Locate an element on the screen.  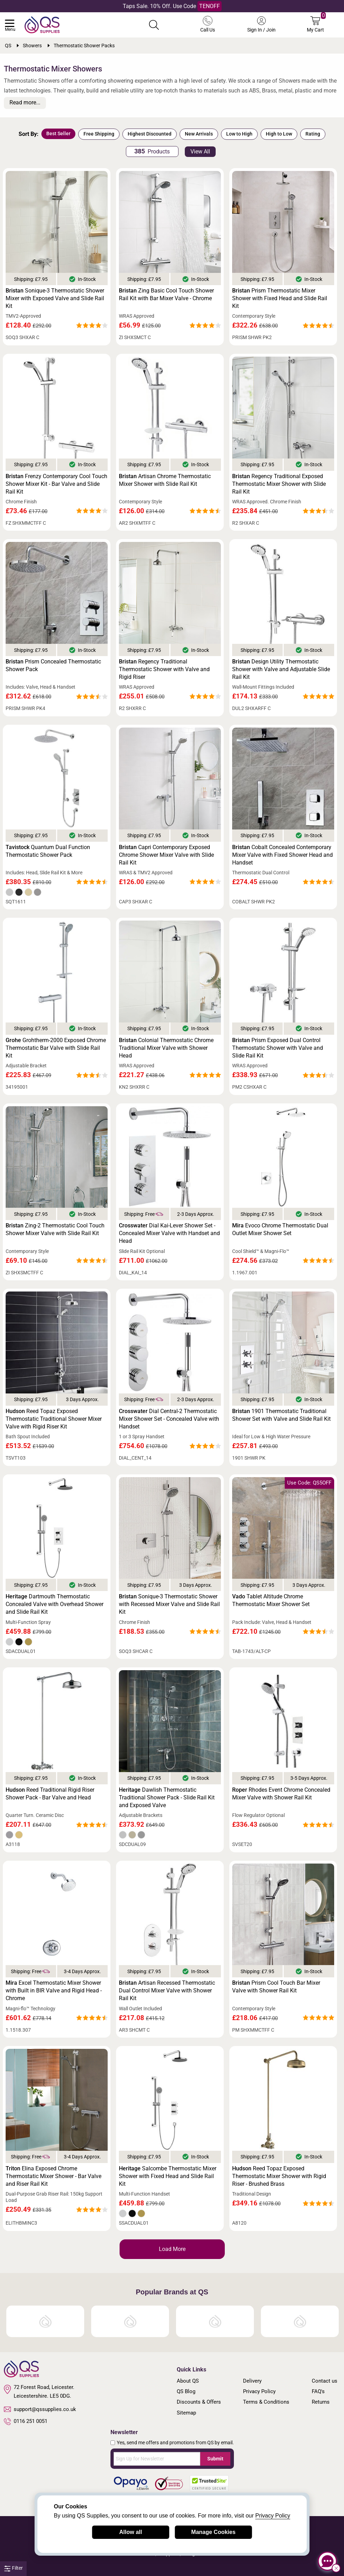
Reed Topaz Exposed Thermostatic Traditional Shower Mixer Valve with Rigid Riser Kit is located at coordinates (54, 1419).